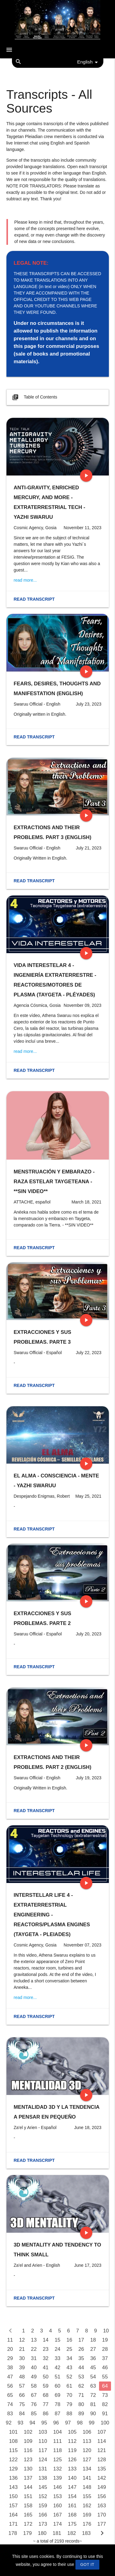  Describe the element at coordinates (22, 2413) in the screenshot. I see `84` at that location.